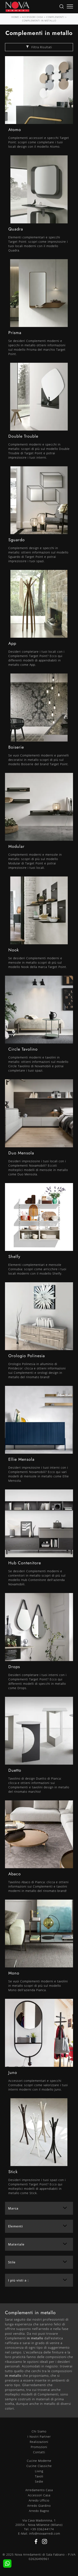 The width and height of the screenshot is (78, 2576). What do you see at coordinates (39, 2466) in the screenshot?
I see `Cucine Classiche` at bounding box center [39, 2466].